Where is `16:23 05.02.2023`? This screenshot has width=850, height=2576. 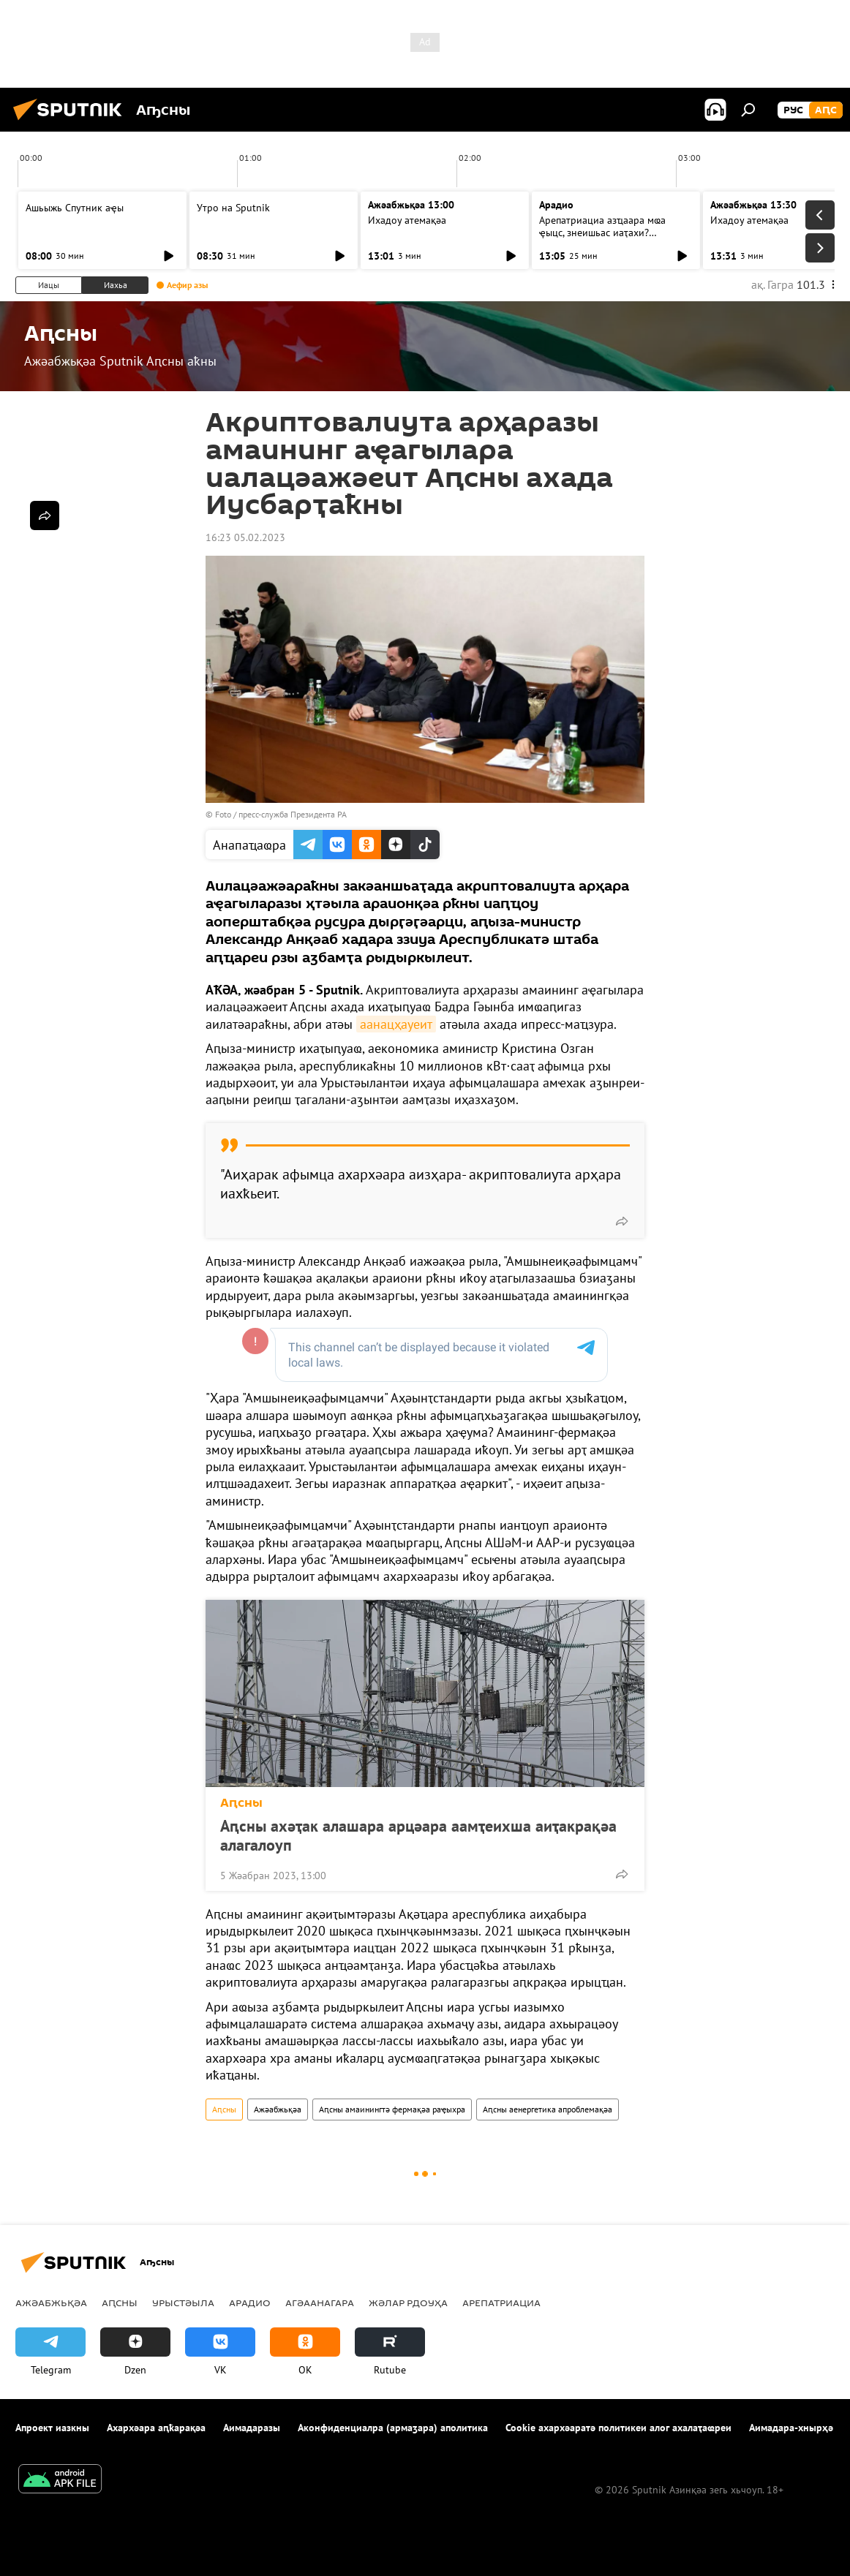
16:23 05.02.2023 is located at coordinates (245, 537).